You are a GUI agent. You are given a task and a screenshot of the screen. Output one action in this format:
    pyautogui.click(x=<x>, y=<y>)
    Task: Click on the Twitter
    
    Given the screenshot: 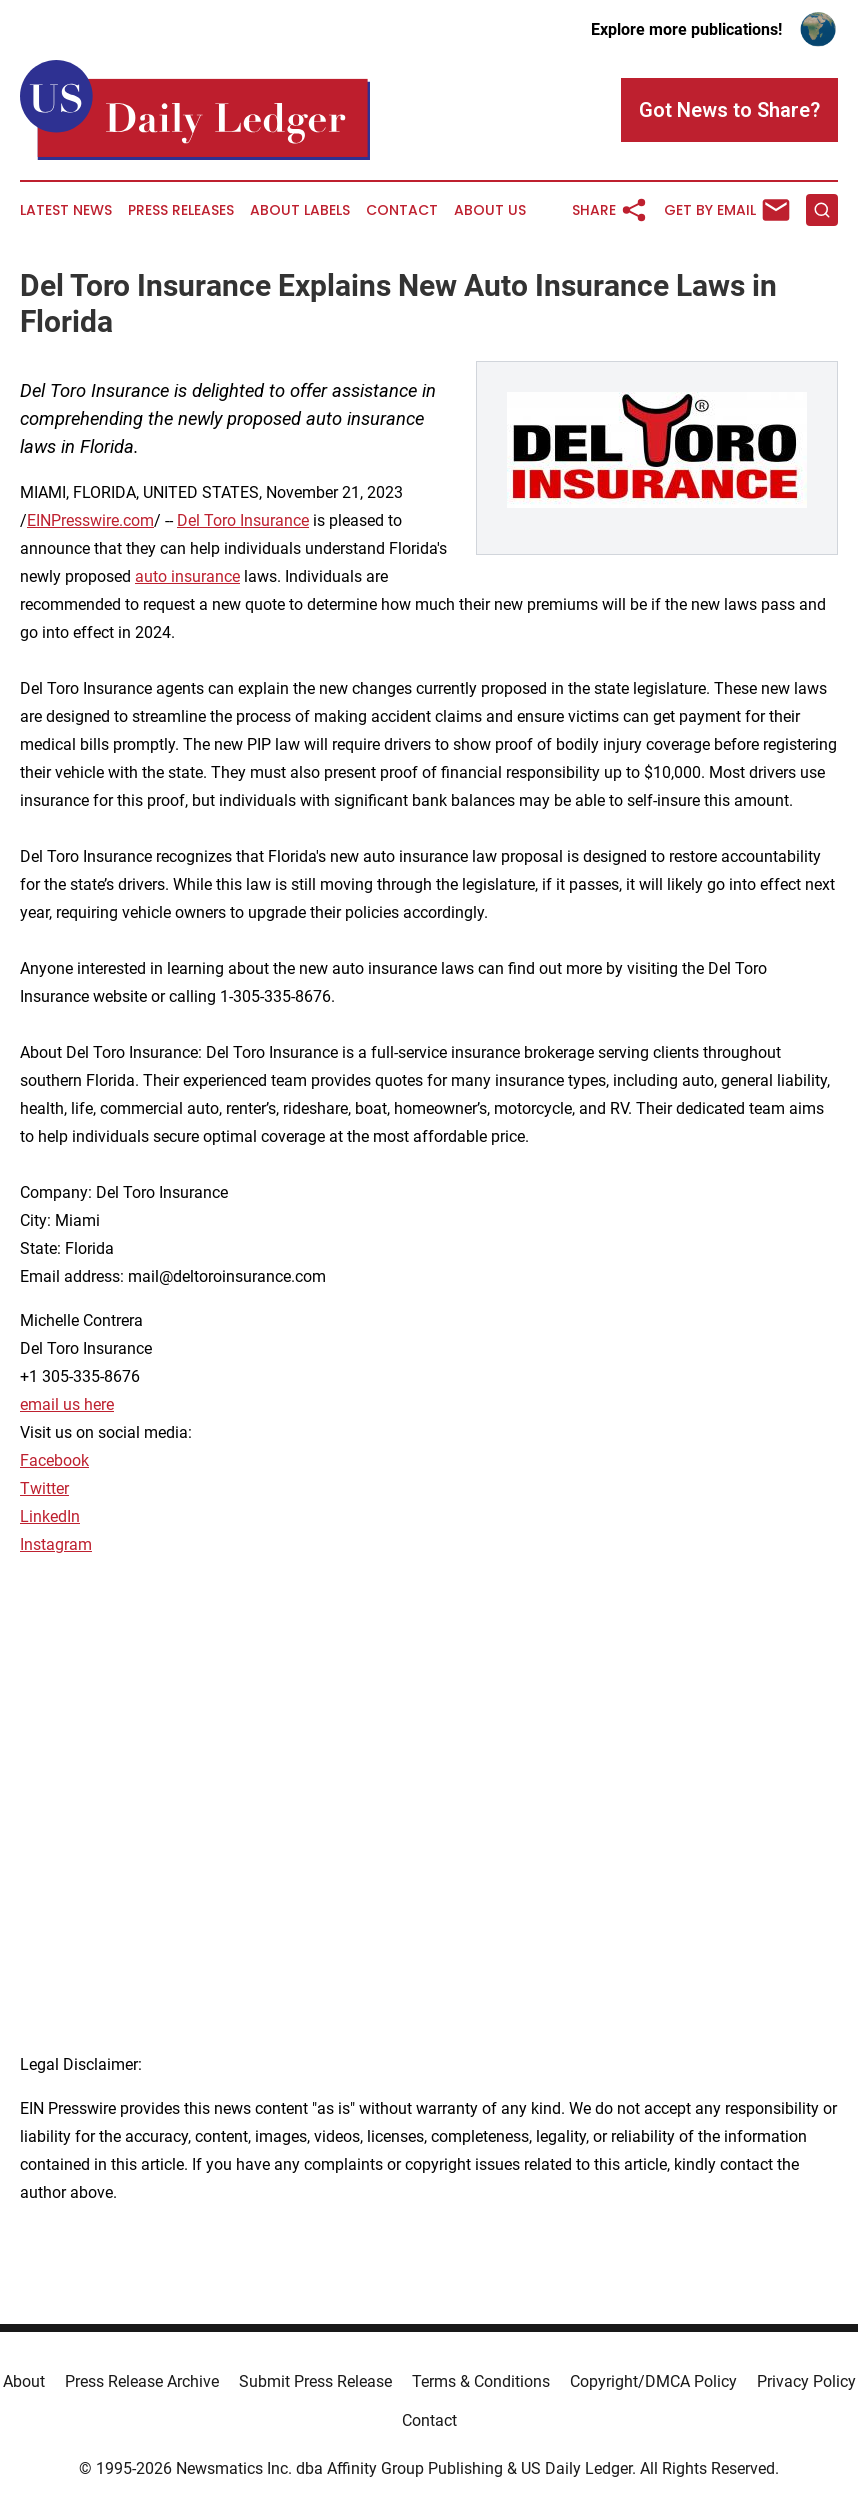 What is the action you would take?
    pyautogui.click(x=44, y=1488)
    